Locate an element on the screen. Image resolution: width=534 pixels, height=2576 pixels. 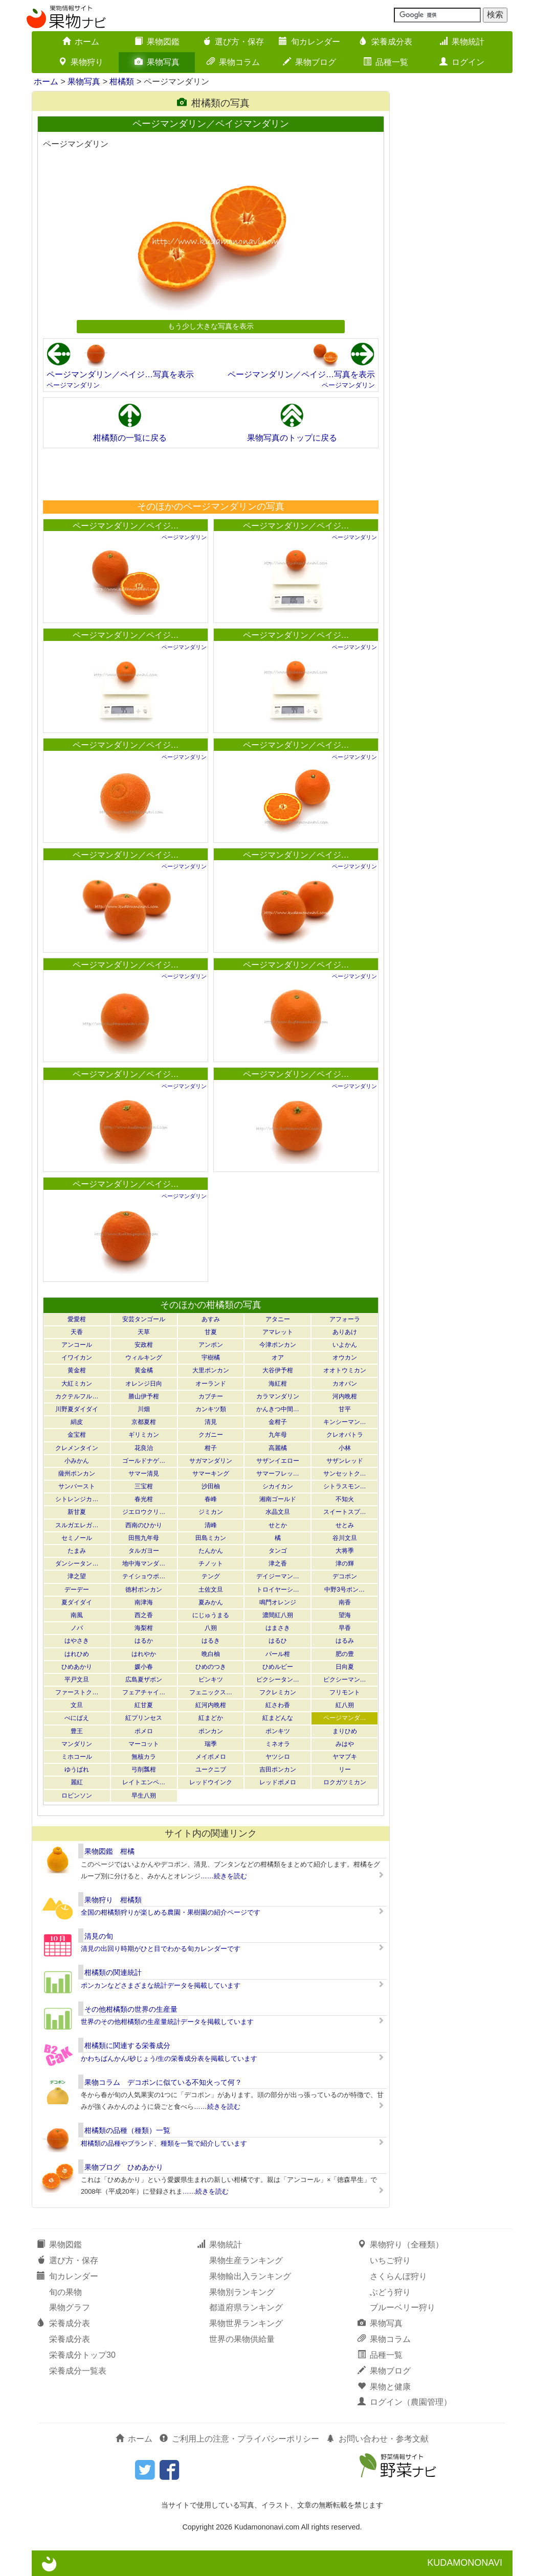
サンセットク… is located at coordinates (344, 1473).